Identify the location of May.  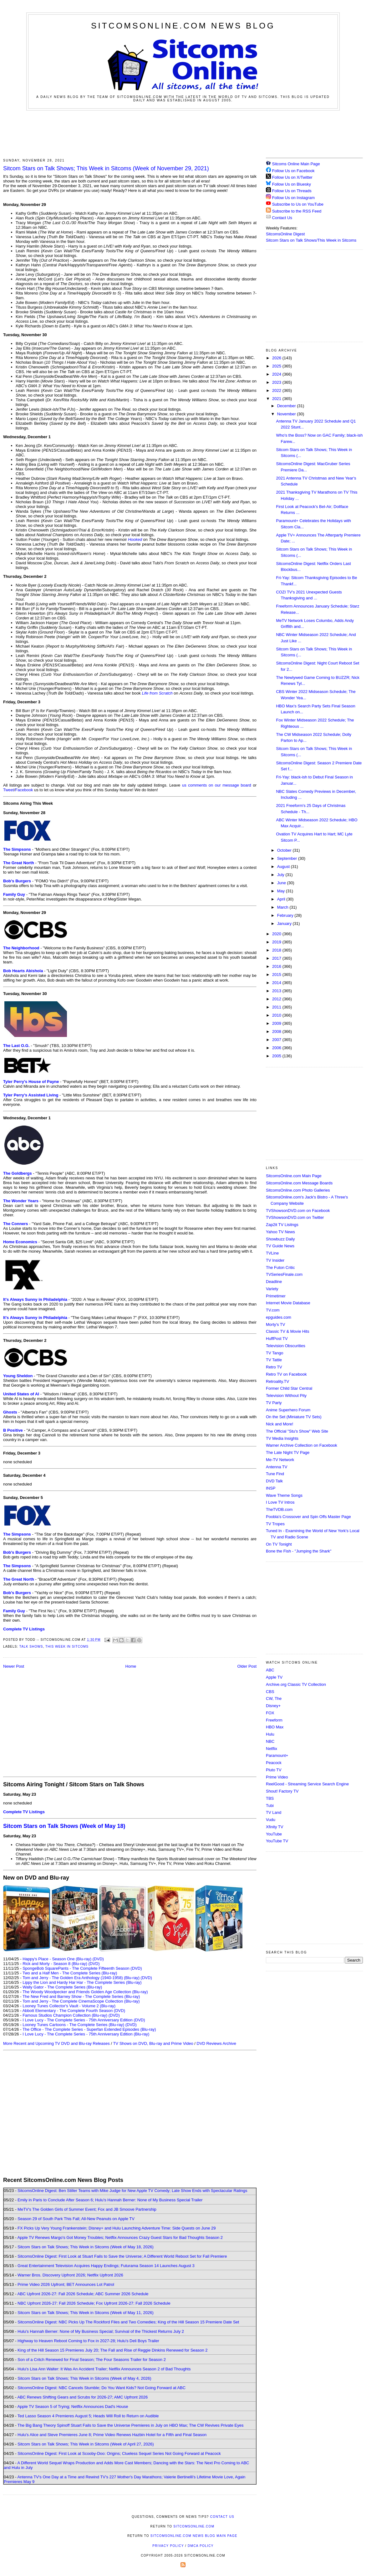
(281, 891).